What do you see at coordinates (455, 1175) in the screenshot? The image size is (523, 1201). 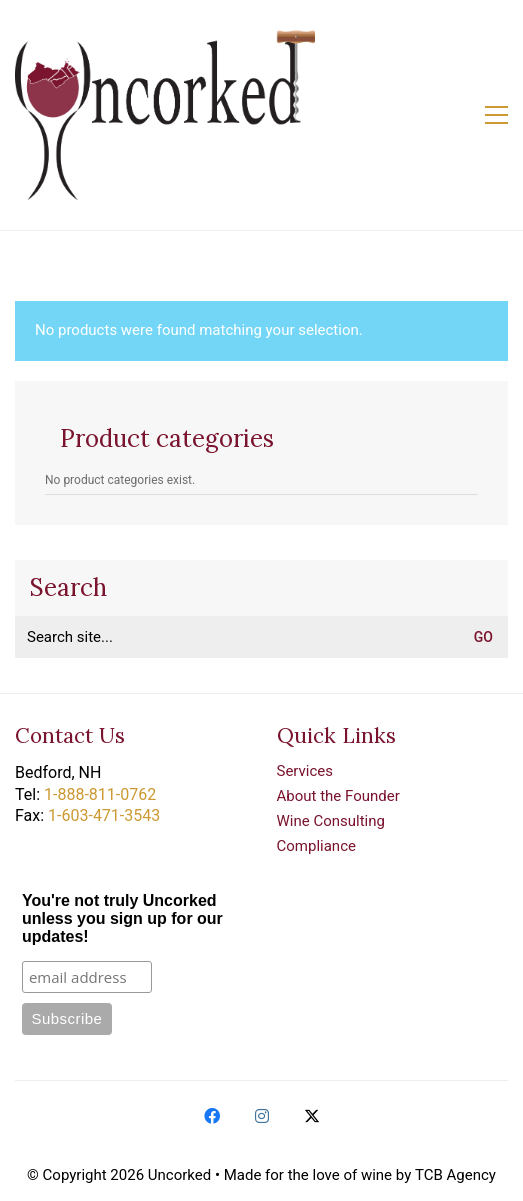 I see `TCB Agency` at bounding box center [455, 1175].